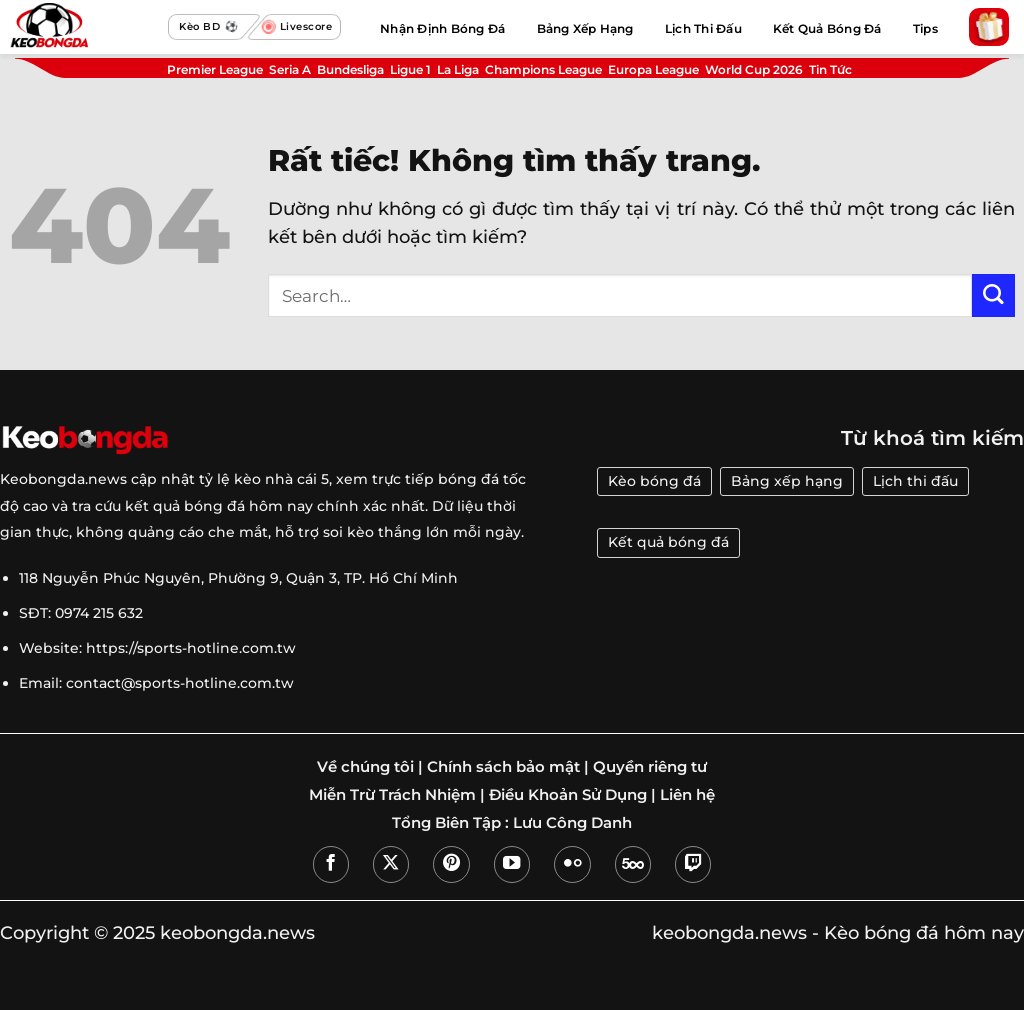  I want to click on Kết quả bóng đá, so click(668, 542).